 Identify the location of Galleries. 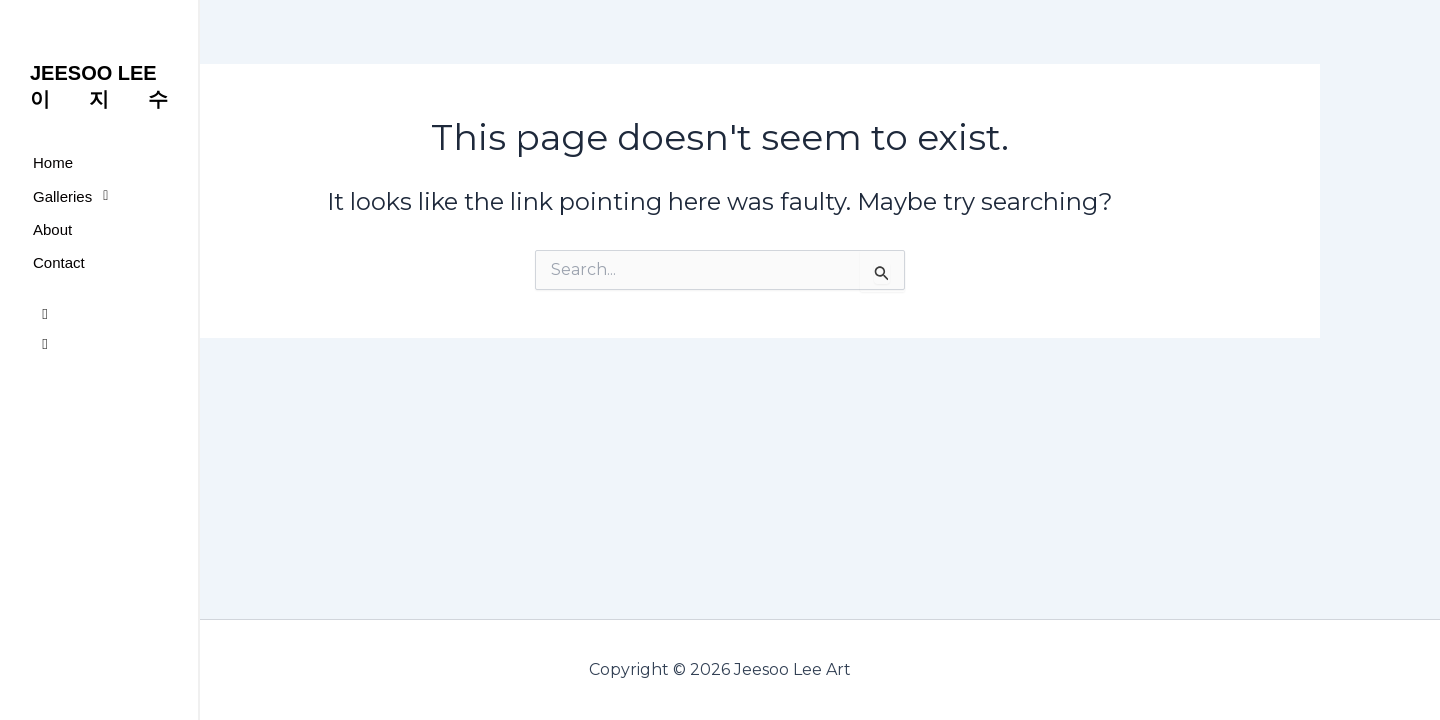
(76, 196).